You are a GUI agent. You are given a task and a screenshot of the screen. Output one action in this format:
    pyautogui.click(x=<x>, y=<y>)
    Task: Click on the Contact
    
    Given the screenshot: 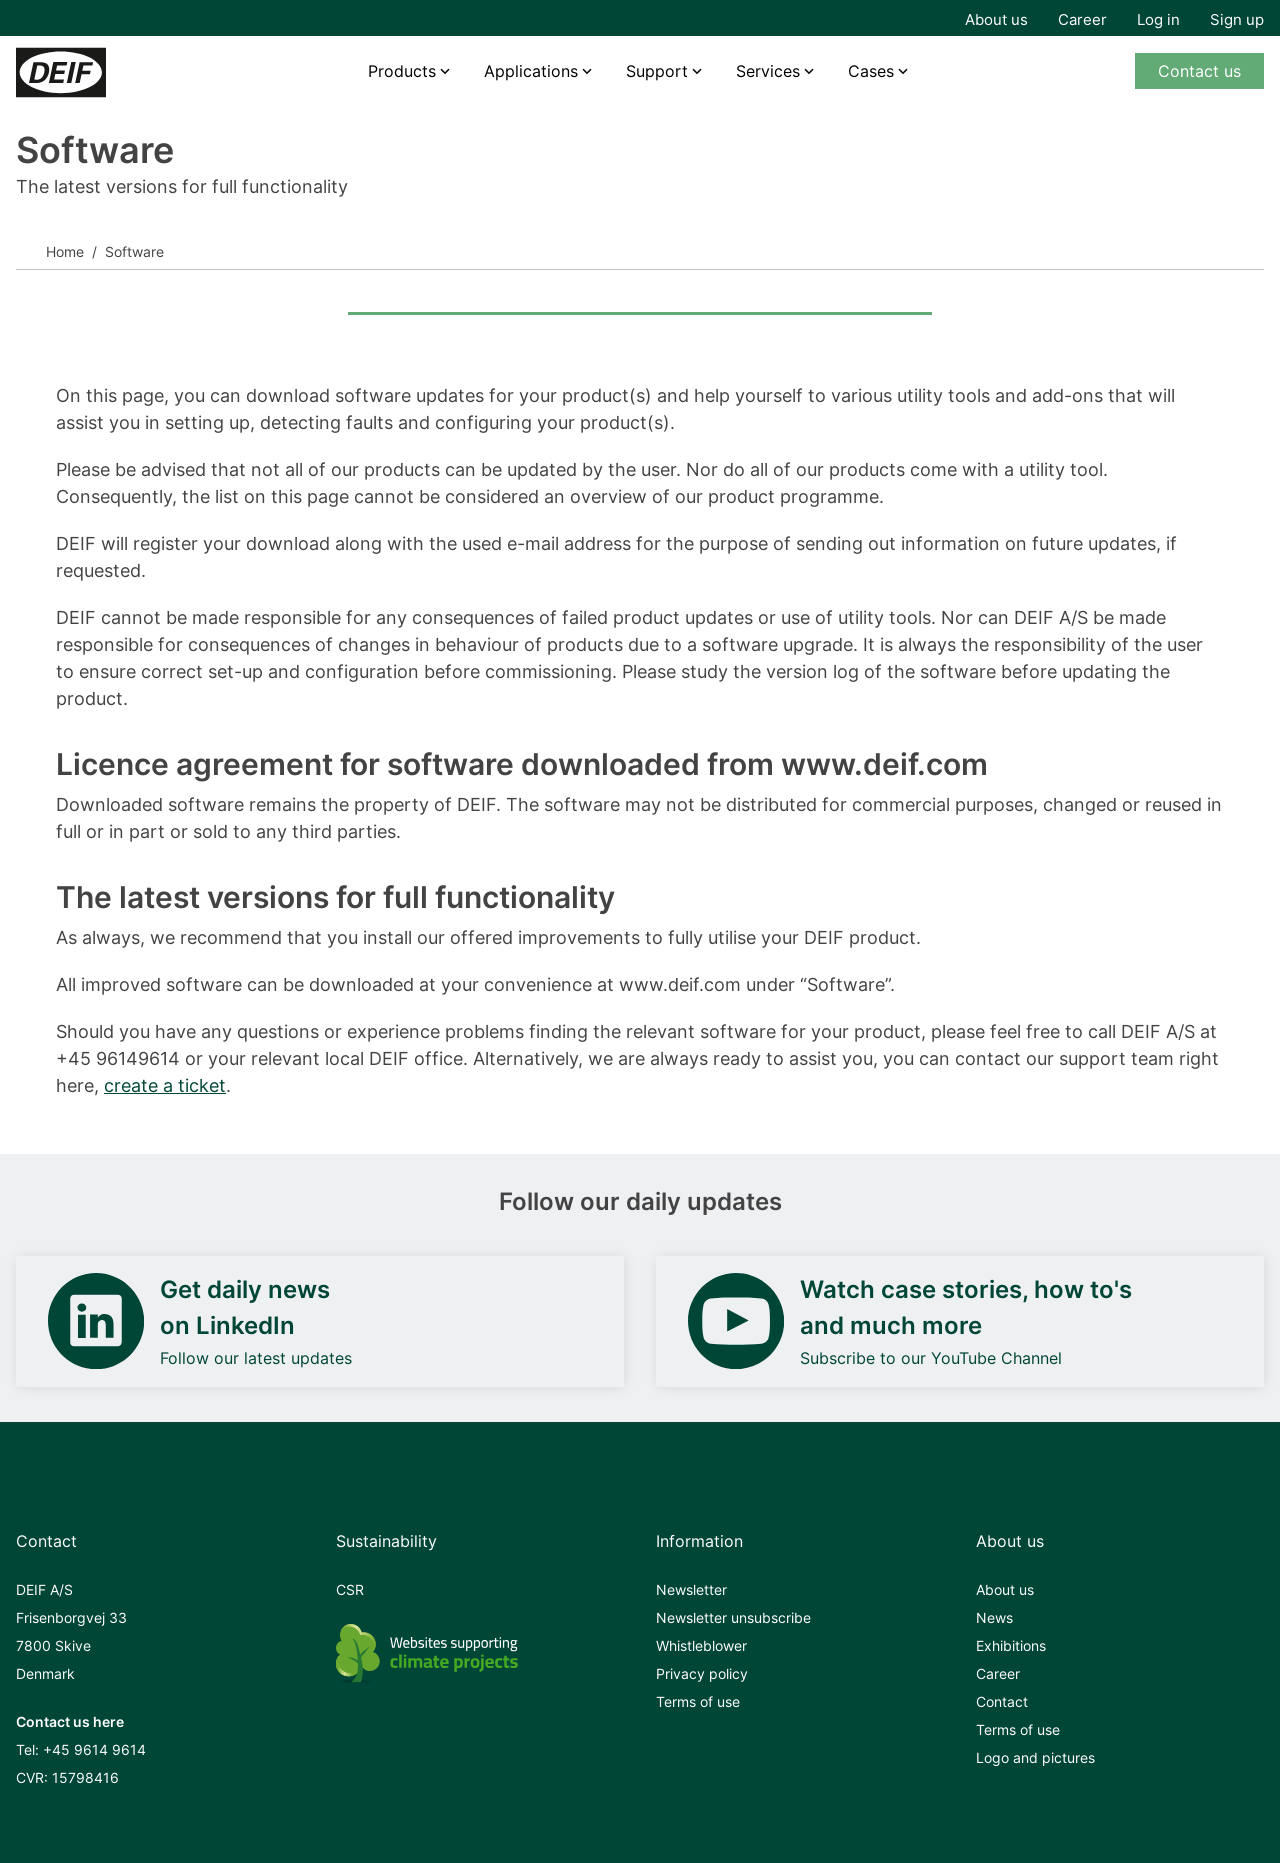 What is the action you would take?
    pyautogui.click(x=1002, y=1701)
    